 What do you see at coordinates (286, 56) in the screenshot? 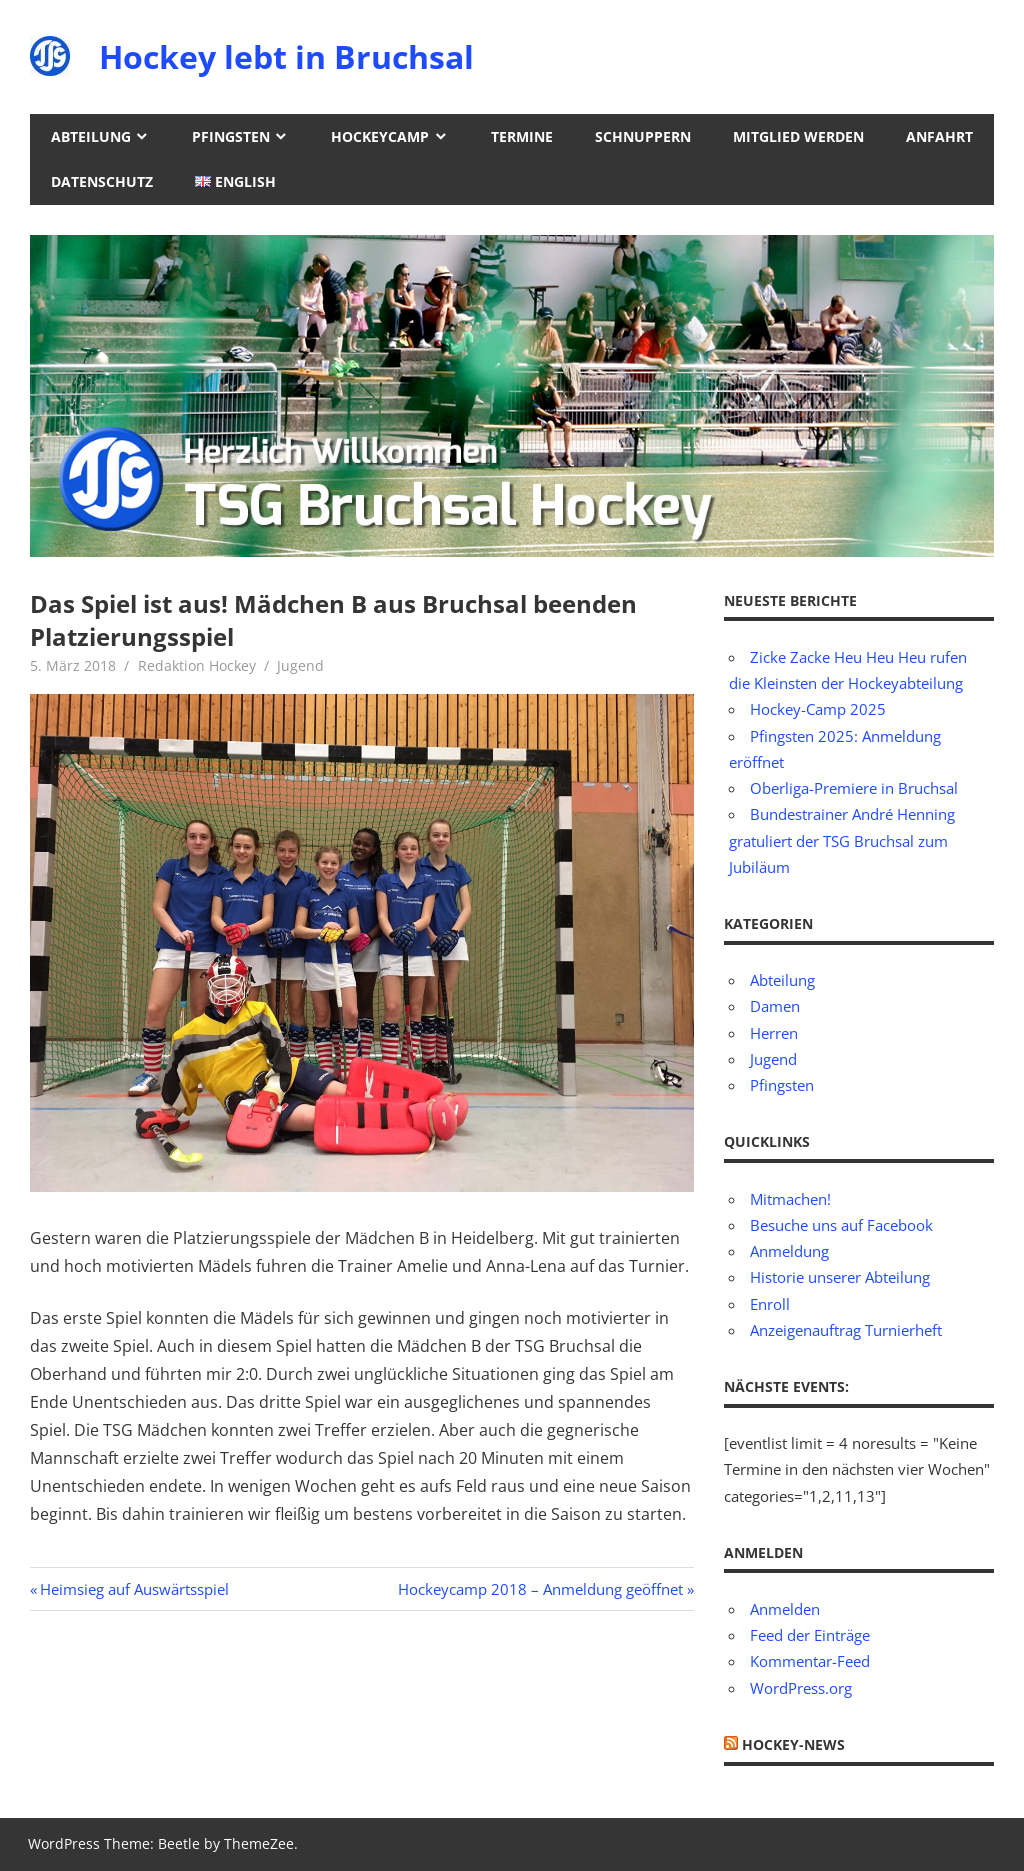
I see `Hockey lebt in Bruchsal` at bounding box center [286, 56].